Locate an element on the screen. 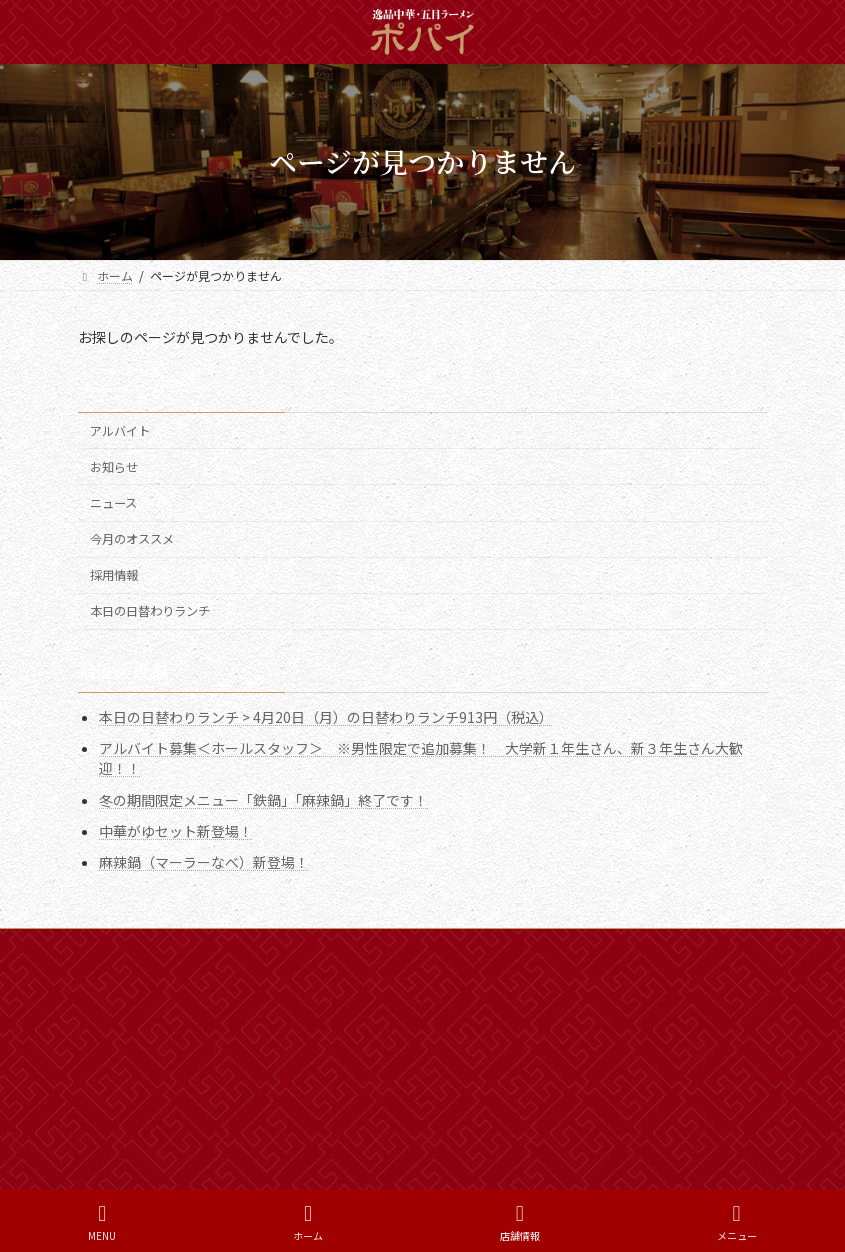 This screenshot has height=1252, width=845. 今月のオススメ is located at coordinates (132, 539).